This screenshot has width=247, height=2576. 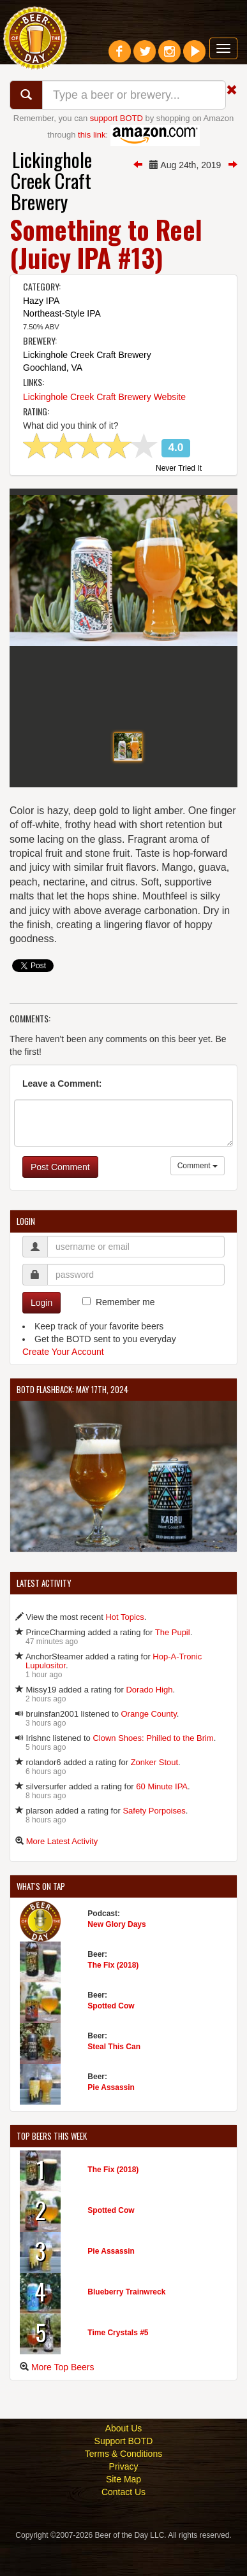 What do you see at coordinates (63, 1383) in the screenshot?
I see `Create Your Account` at bounding box center [63, 1383].